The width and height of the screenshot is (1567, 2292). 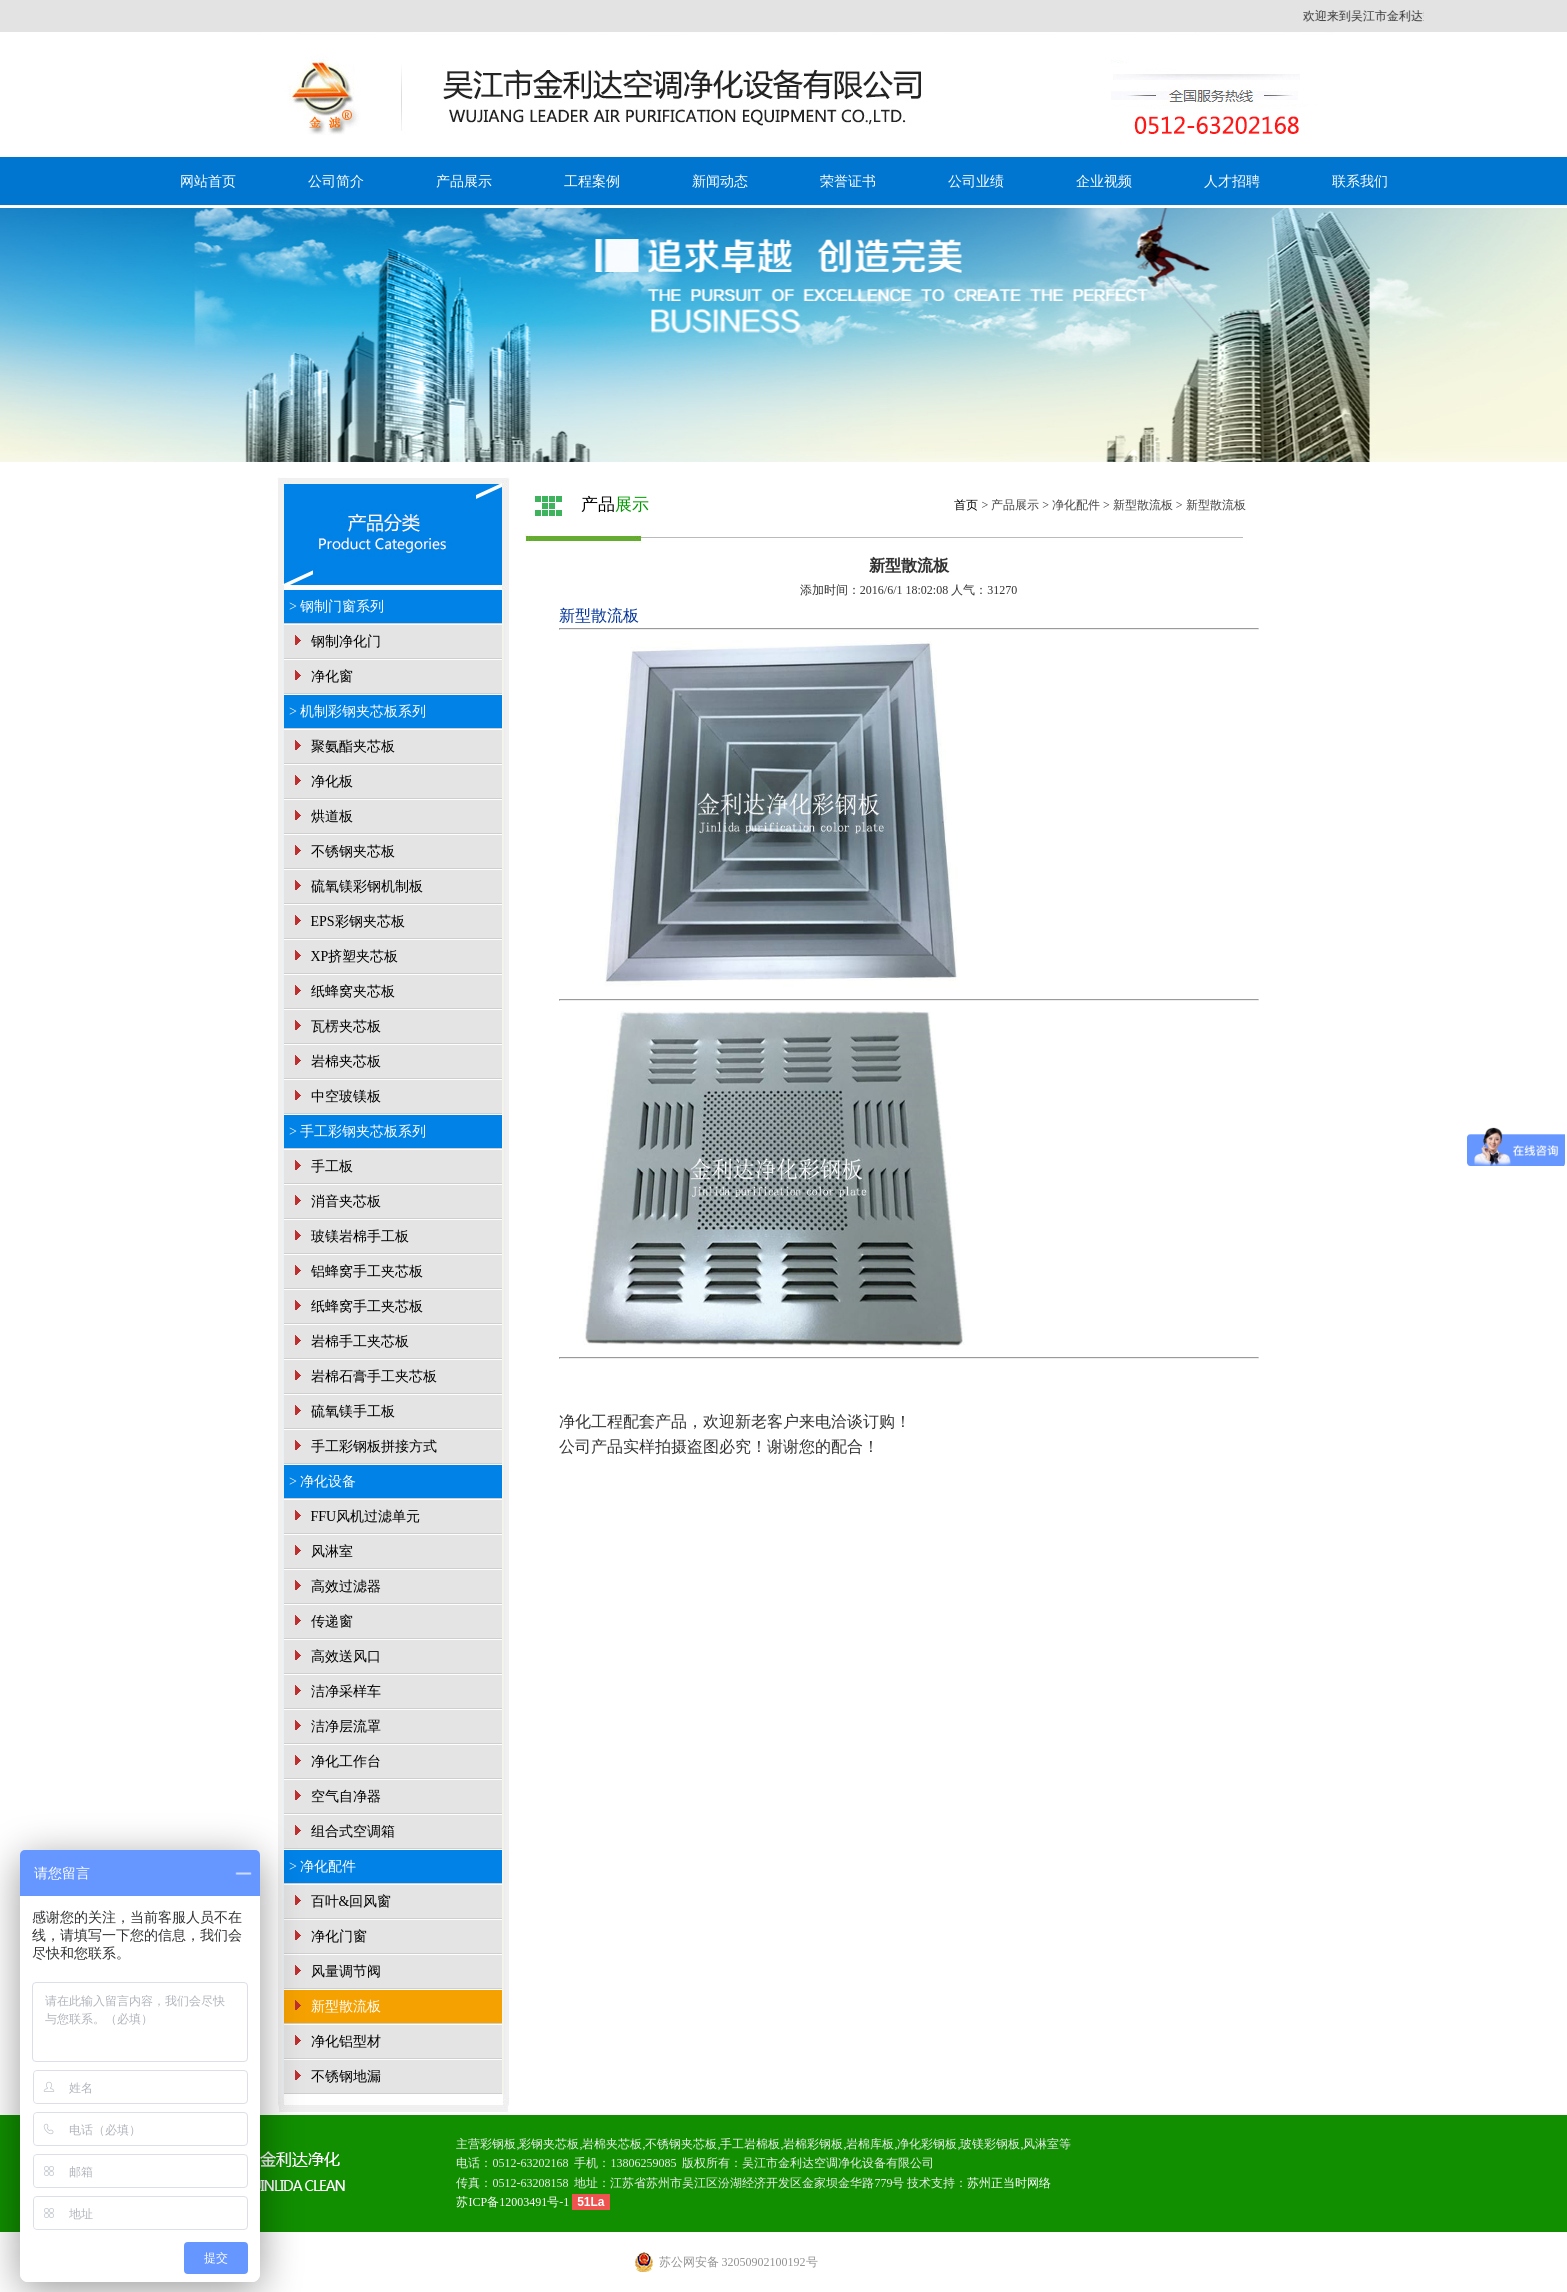 What do you see at coordinates (328, 1936) in the screenshot?
I see `净化门窗` at bounding box center [328, 1936].